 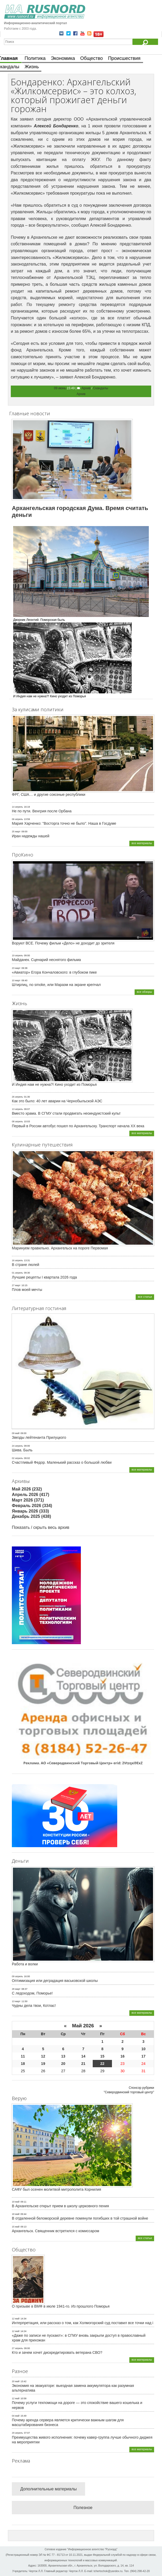 What do you see at coordinates (63, 943) in the screenshot?
I see `Воруют ВСЕ. Почему фильм «Дело» не доходит до зрителя` at bounding box center [63, 943].